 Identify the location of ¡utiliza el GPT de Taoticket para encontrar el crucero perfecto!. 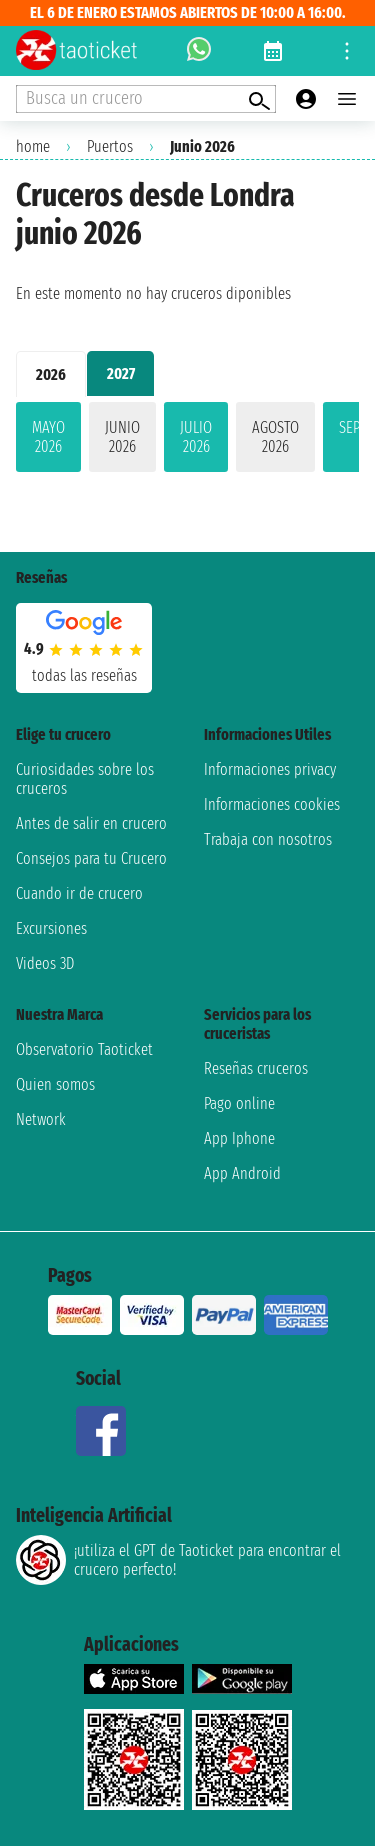
(178, 1560).